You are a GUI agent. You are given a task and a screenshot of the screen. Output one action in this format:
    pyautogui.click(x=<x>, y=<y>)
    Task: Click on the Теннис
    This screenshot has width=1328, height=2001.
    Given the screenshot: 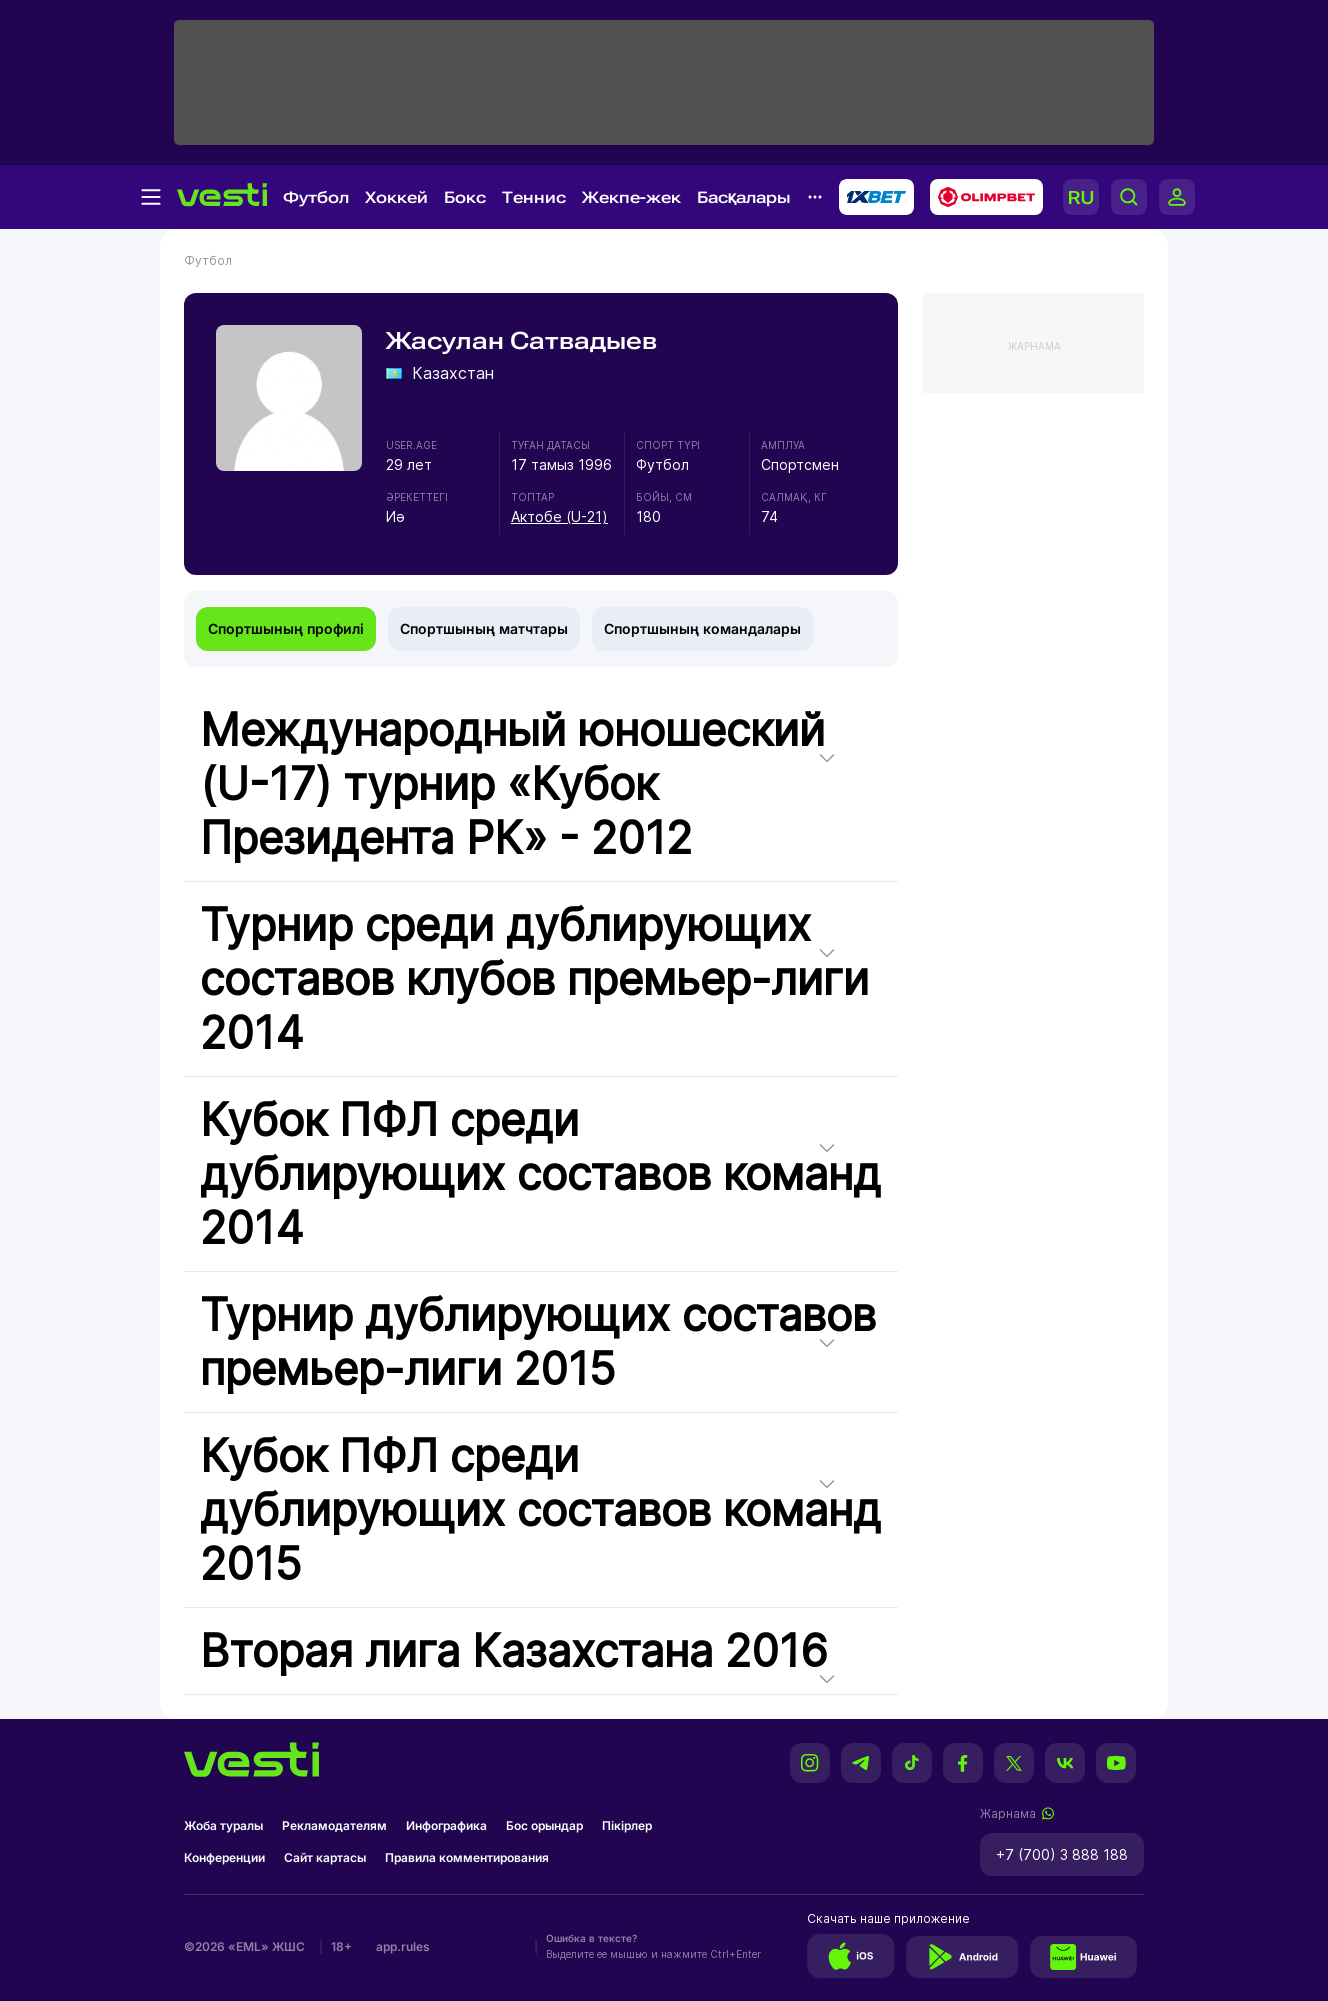 What is the action you would take?
    pyautogui.click(x=534, y=197)
    